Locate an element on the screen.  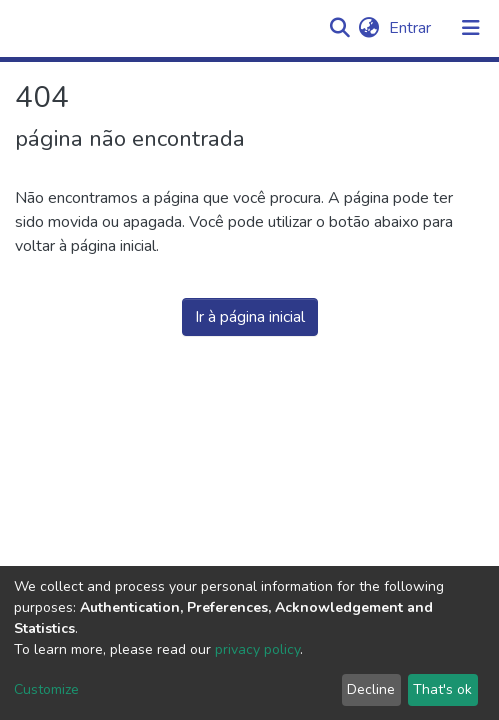
[Alternar navegação] is located at coordinates (471, 28).